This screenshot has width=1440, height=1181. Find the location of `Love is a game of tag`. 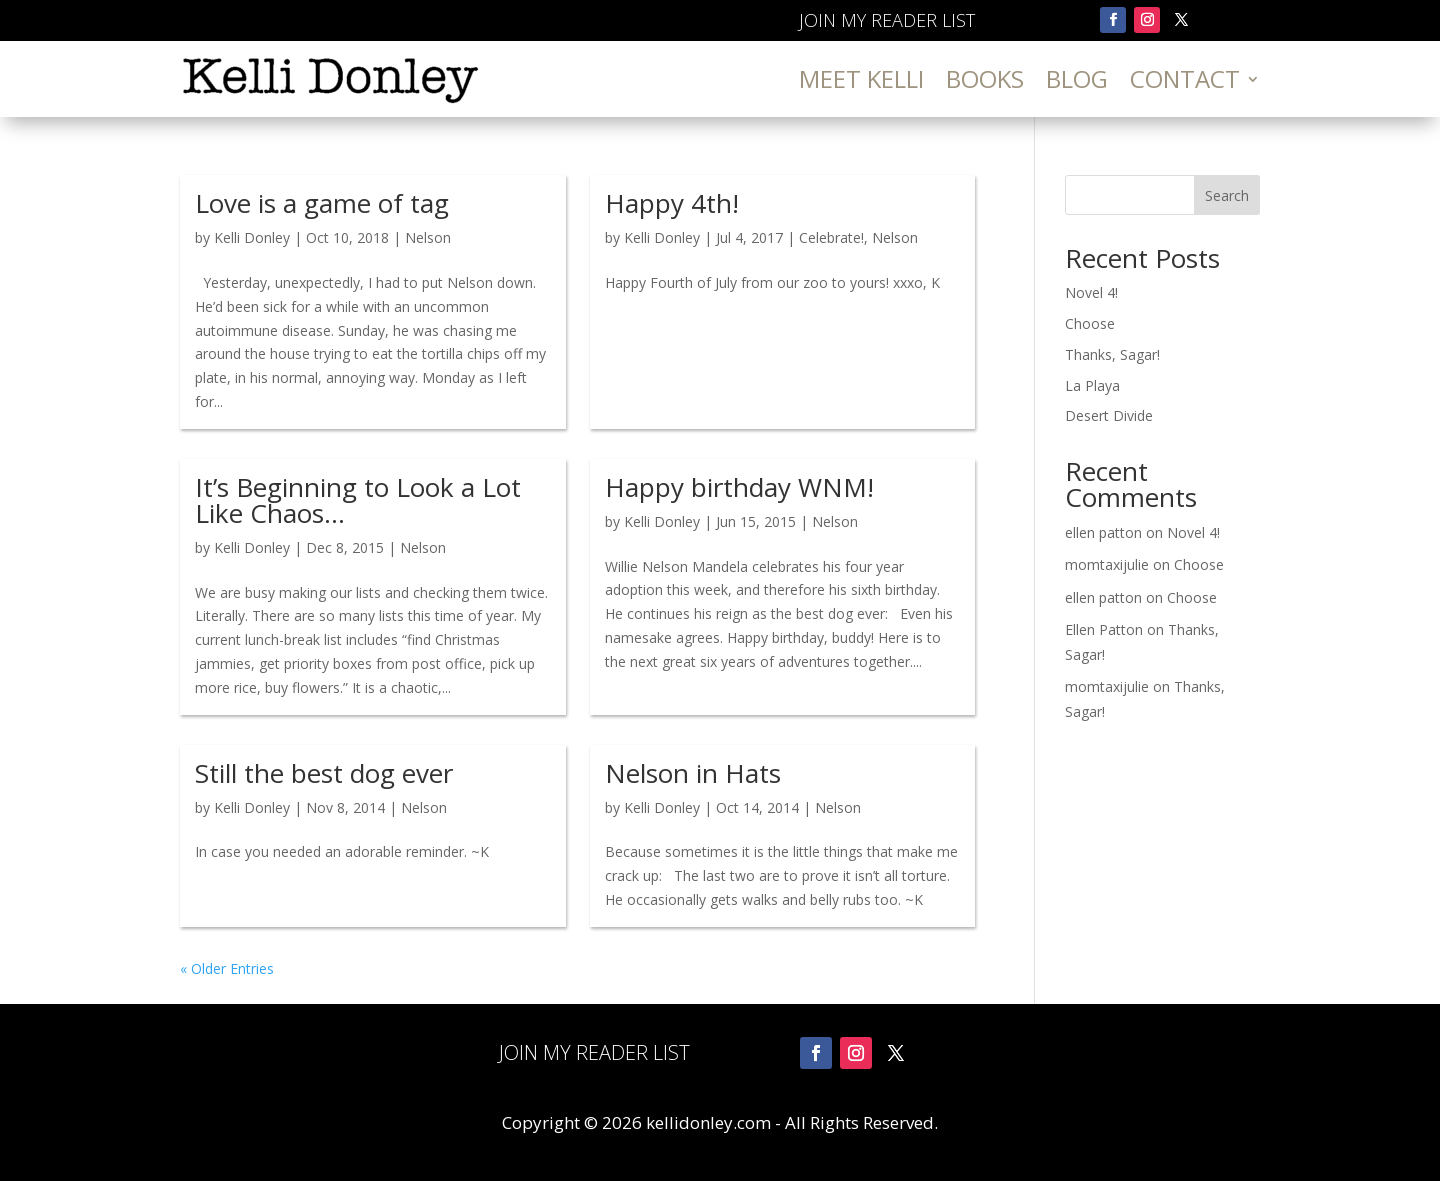

Love is a game of tag is located at coordinates (322, 203).